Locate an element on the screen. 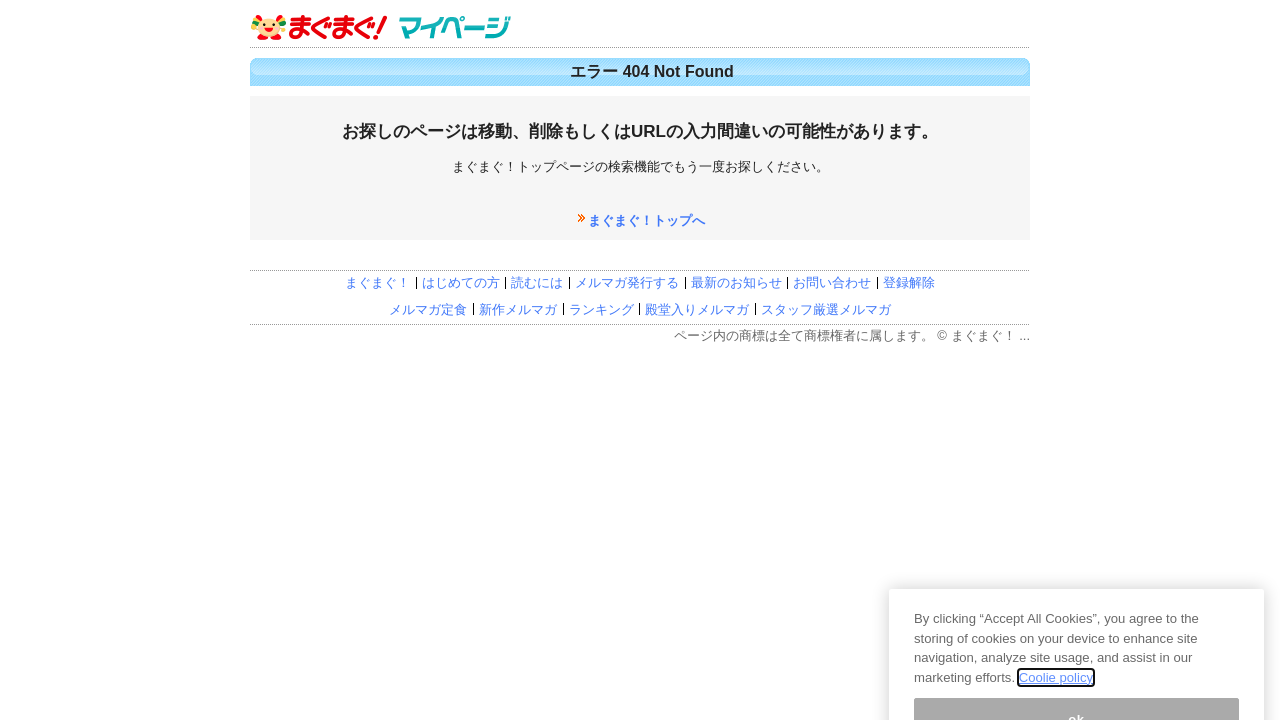 The height and width of the screenshot is (720, 1280). メルマガ発行する is located at coordinates (627, 282).